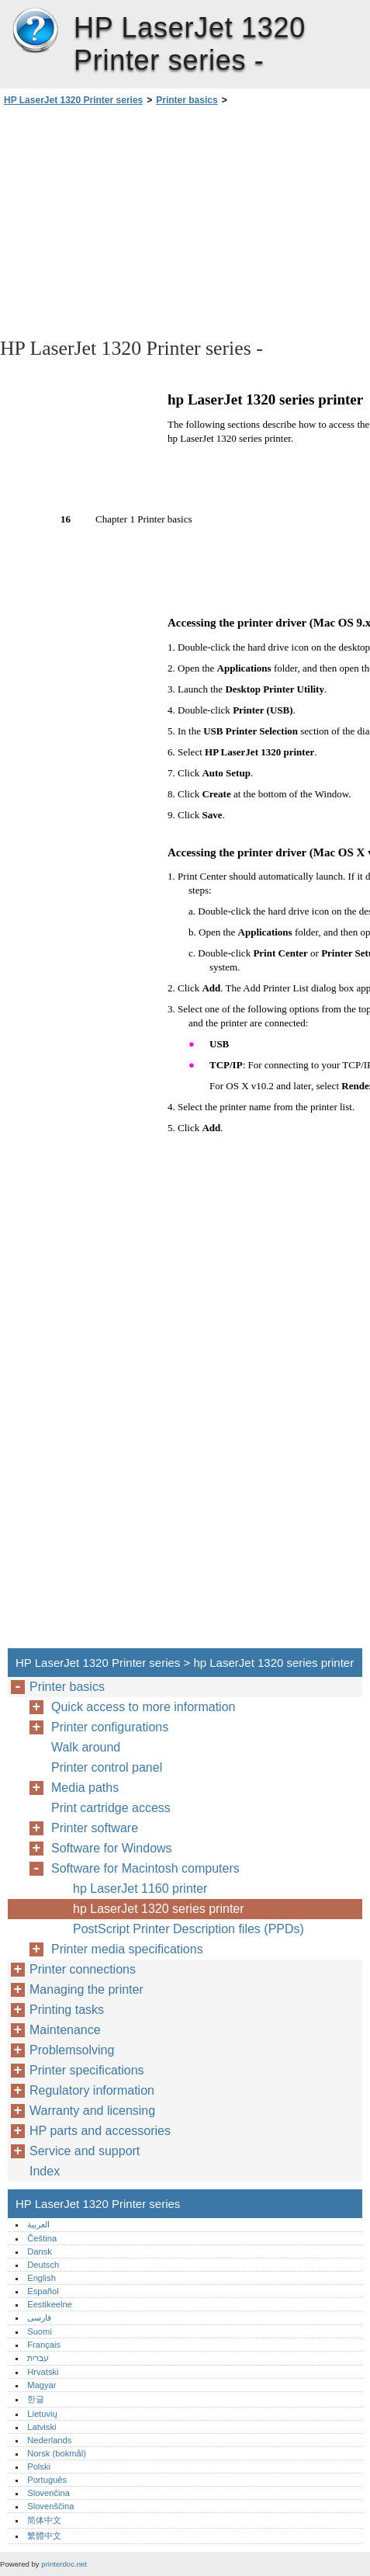 The image size is (370, 2576). What do you see at coordinates (44, 2535) in the screenshot?
I see `繁體中文` at bounding box center [44, 2535].